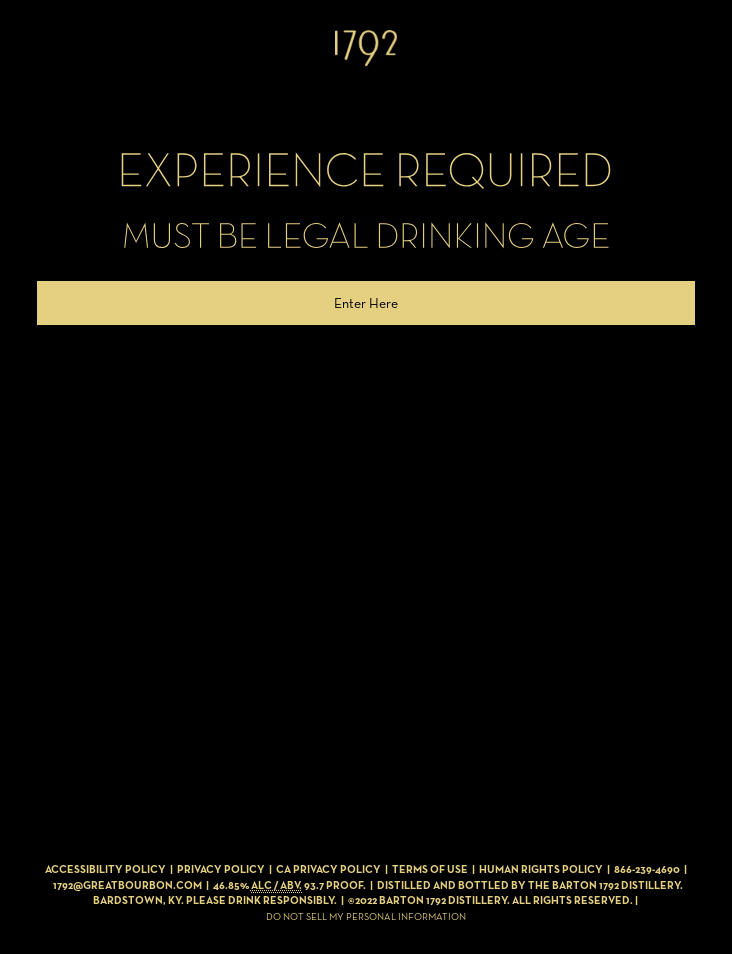  Describe the element at coordinates (127, 885) in the screenshot. I see `1792@GREATBOURBON.COM` at that location.